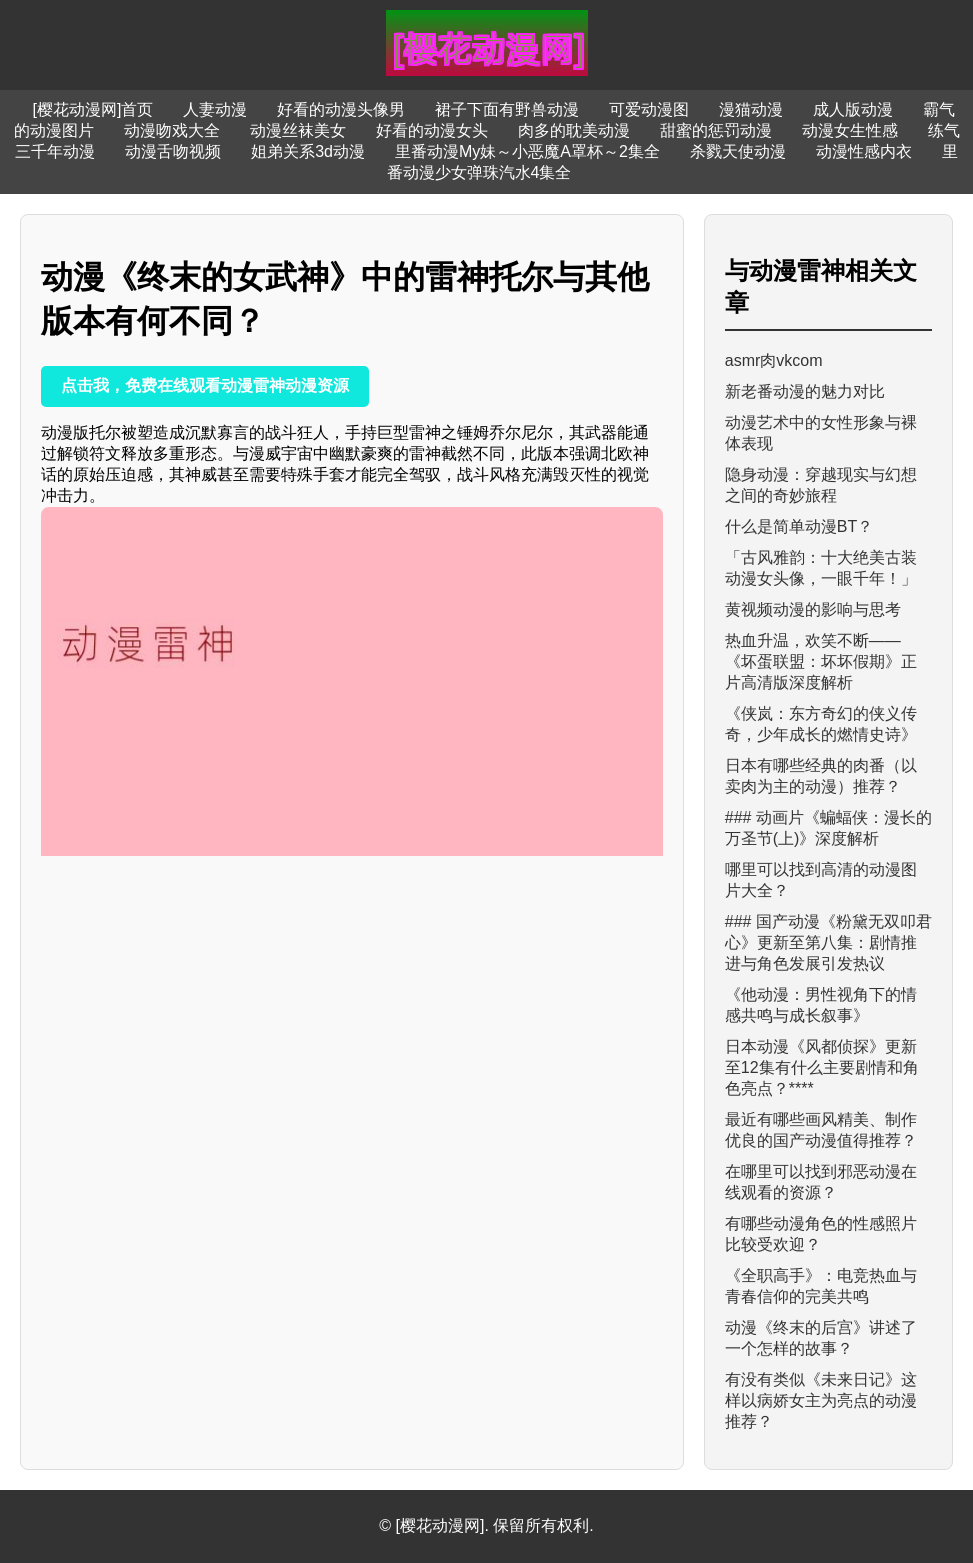 This screenshot has height=1563, width=973. What do you see at coordinates (738, 151) in the screenshot?
I see `杀戮天使动漫` at bounding box center [738, 151].